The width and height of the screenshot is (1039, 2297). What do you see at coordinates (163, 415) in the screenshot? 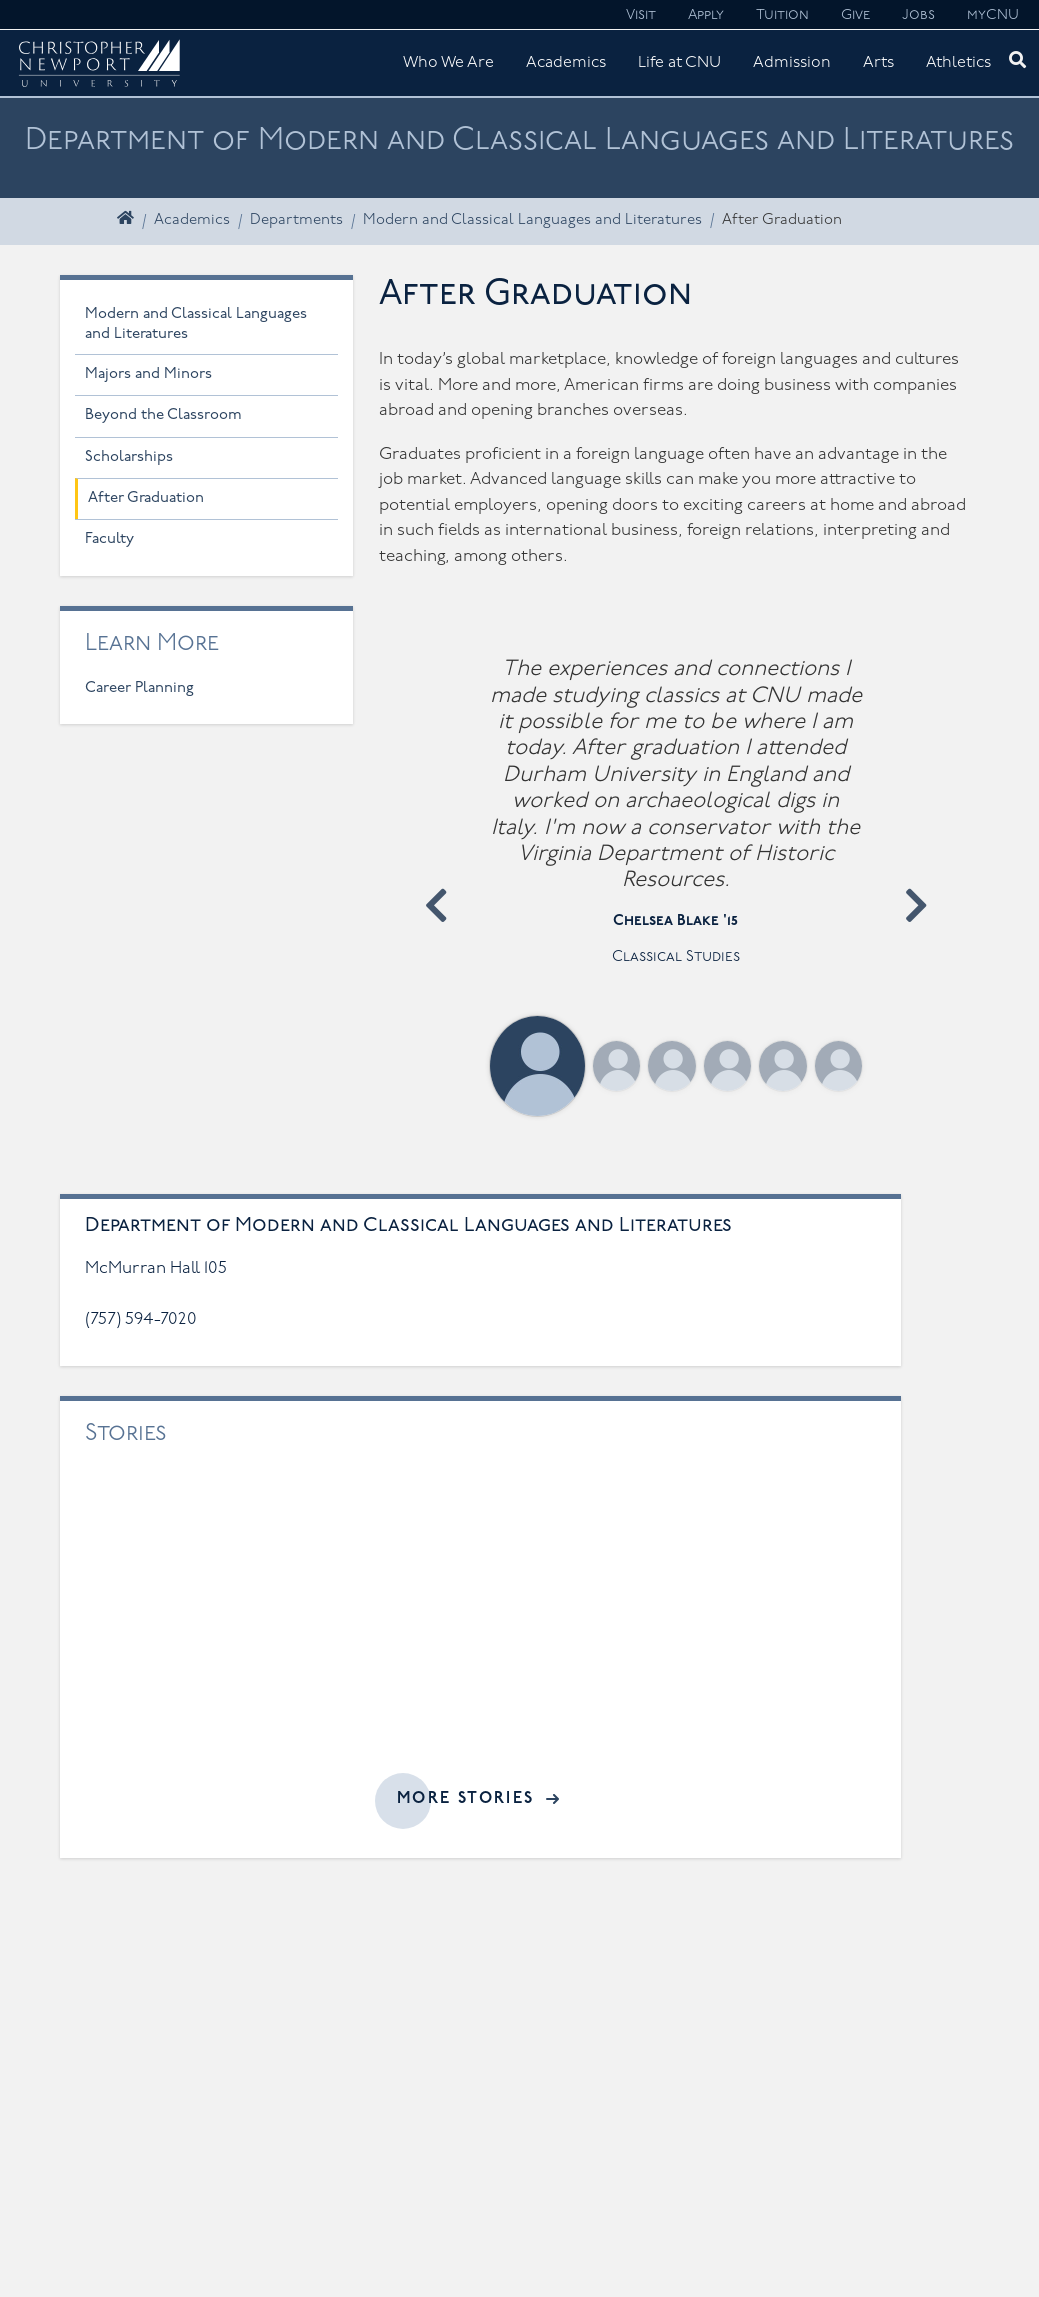
I see `Beyond the Classroom` at bounding box center [163, 415].